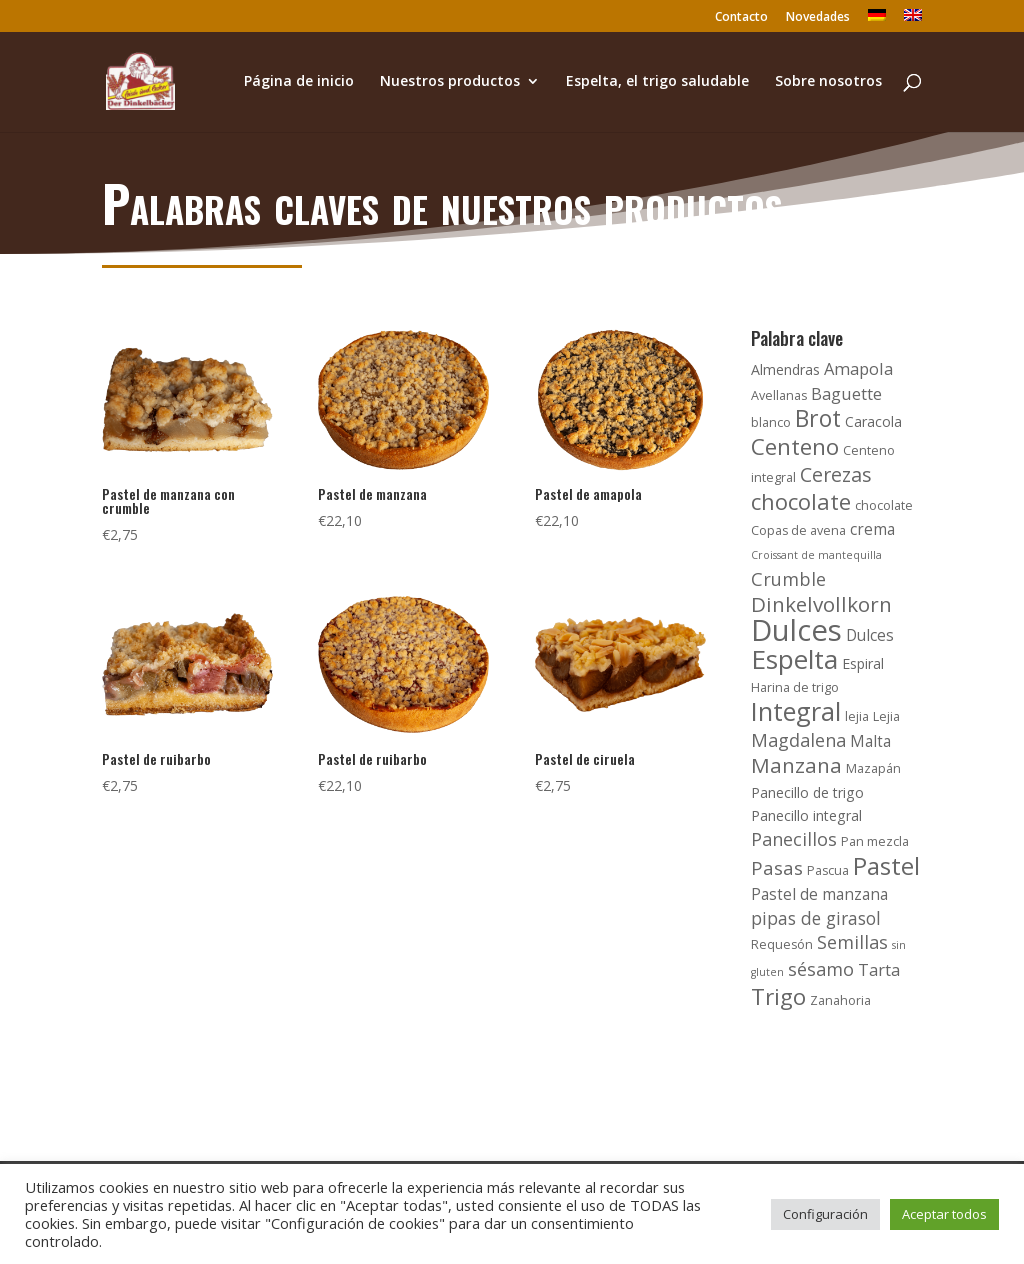 This screenshot has width=1024, height=1264. Describe the element at coordinates (801, 501) in the screenshot. I see `chocolate [chocolate (15 productos)]` at that location.